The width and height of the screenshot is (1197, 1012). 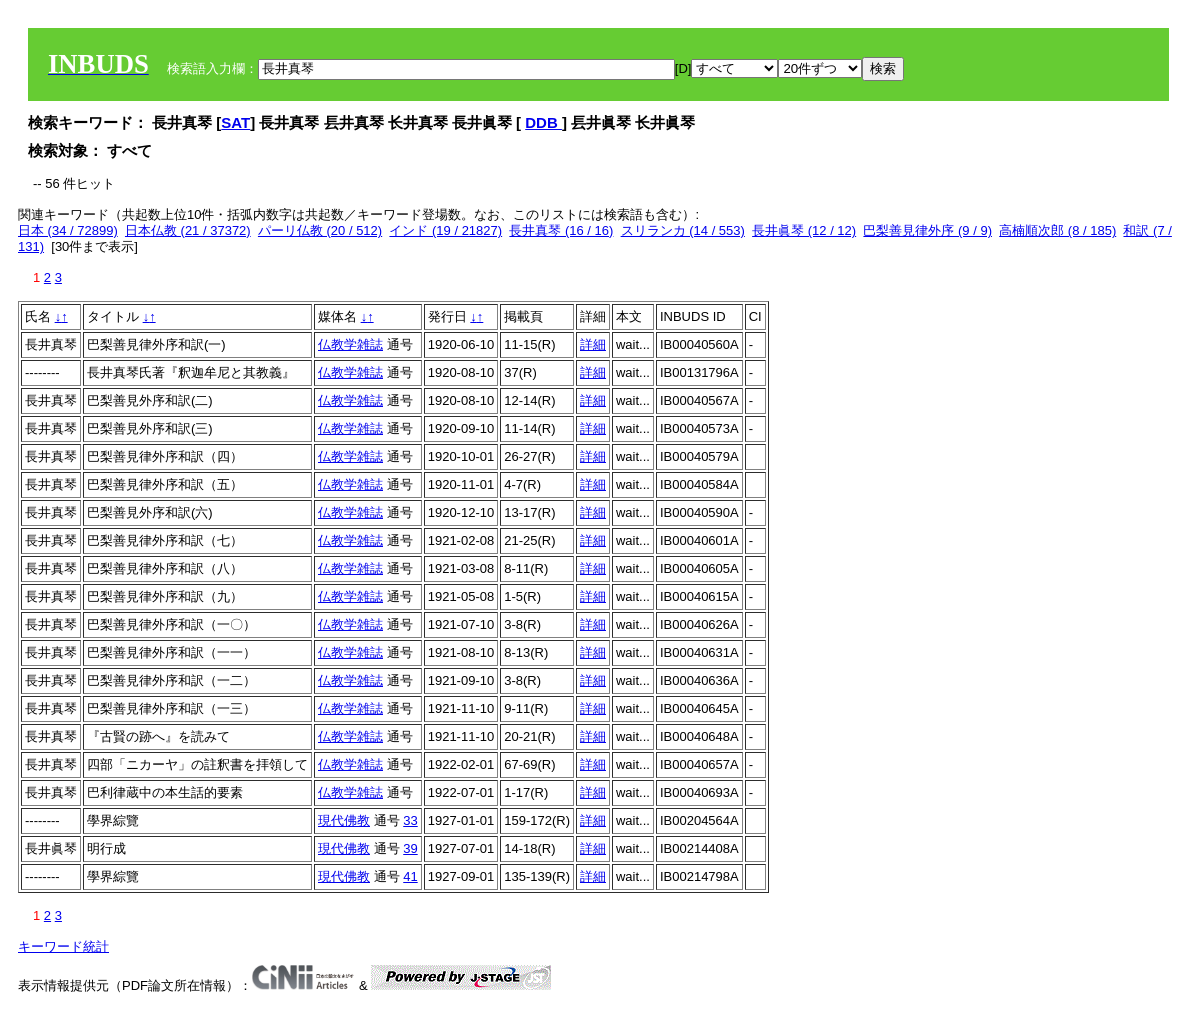 I want to click on 39, so click(x=410, y=848).